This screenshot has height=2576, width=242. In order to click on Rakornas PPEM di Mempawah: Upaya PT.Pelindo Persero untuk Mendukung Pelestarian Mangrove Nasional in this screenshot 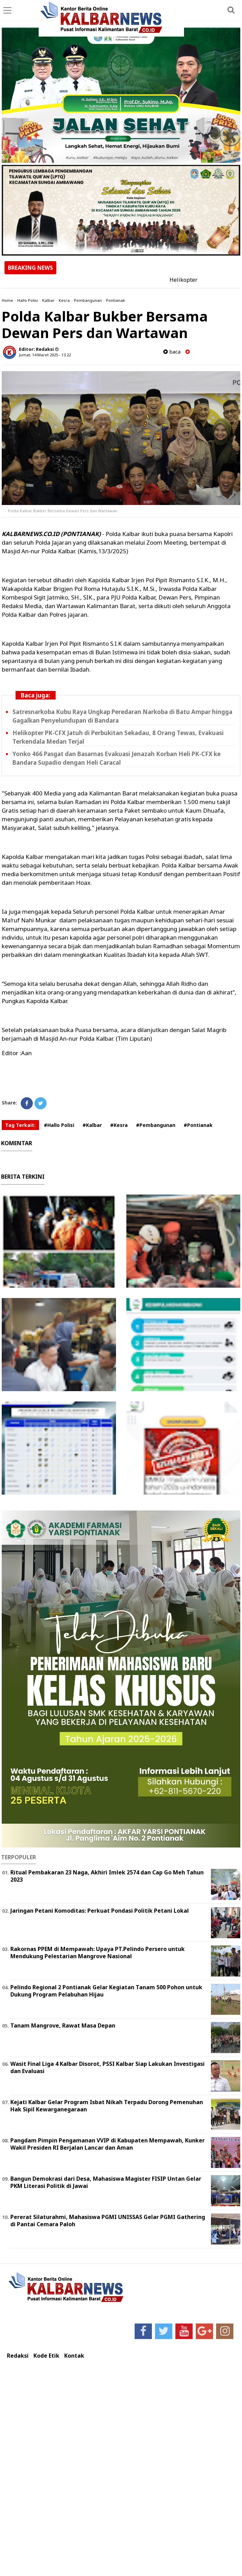, I will do `click(97, 1952)`.